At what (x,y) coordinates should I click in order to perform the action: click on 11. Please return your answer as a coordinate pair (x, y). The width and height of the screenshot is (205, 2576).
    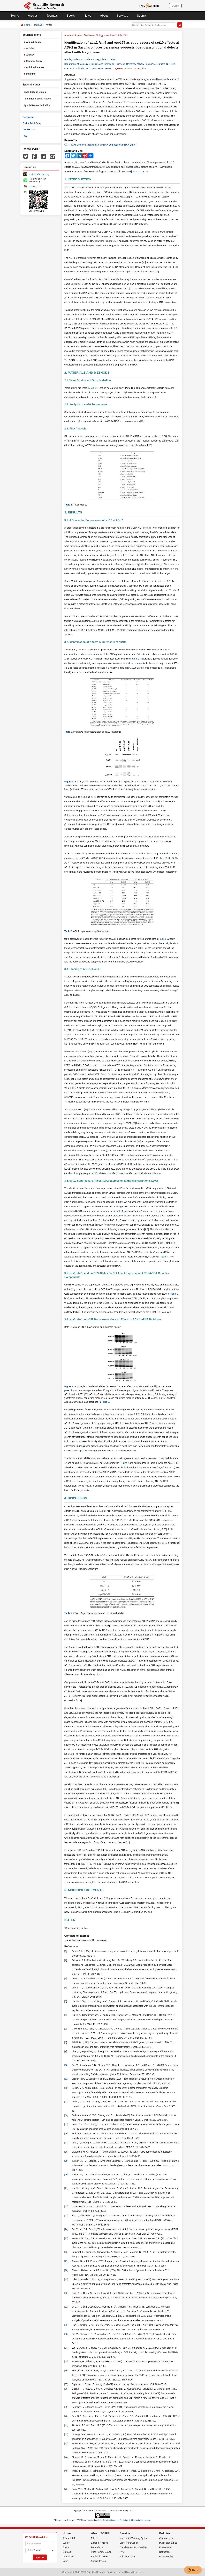
    Looking at the image, I should click on (66, 2079).